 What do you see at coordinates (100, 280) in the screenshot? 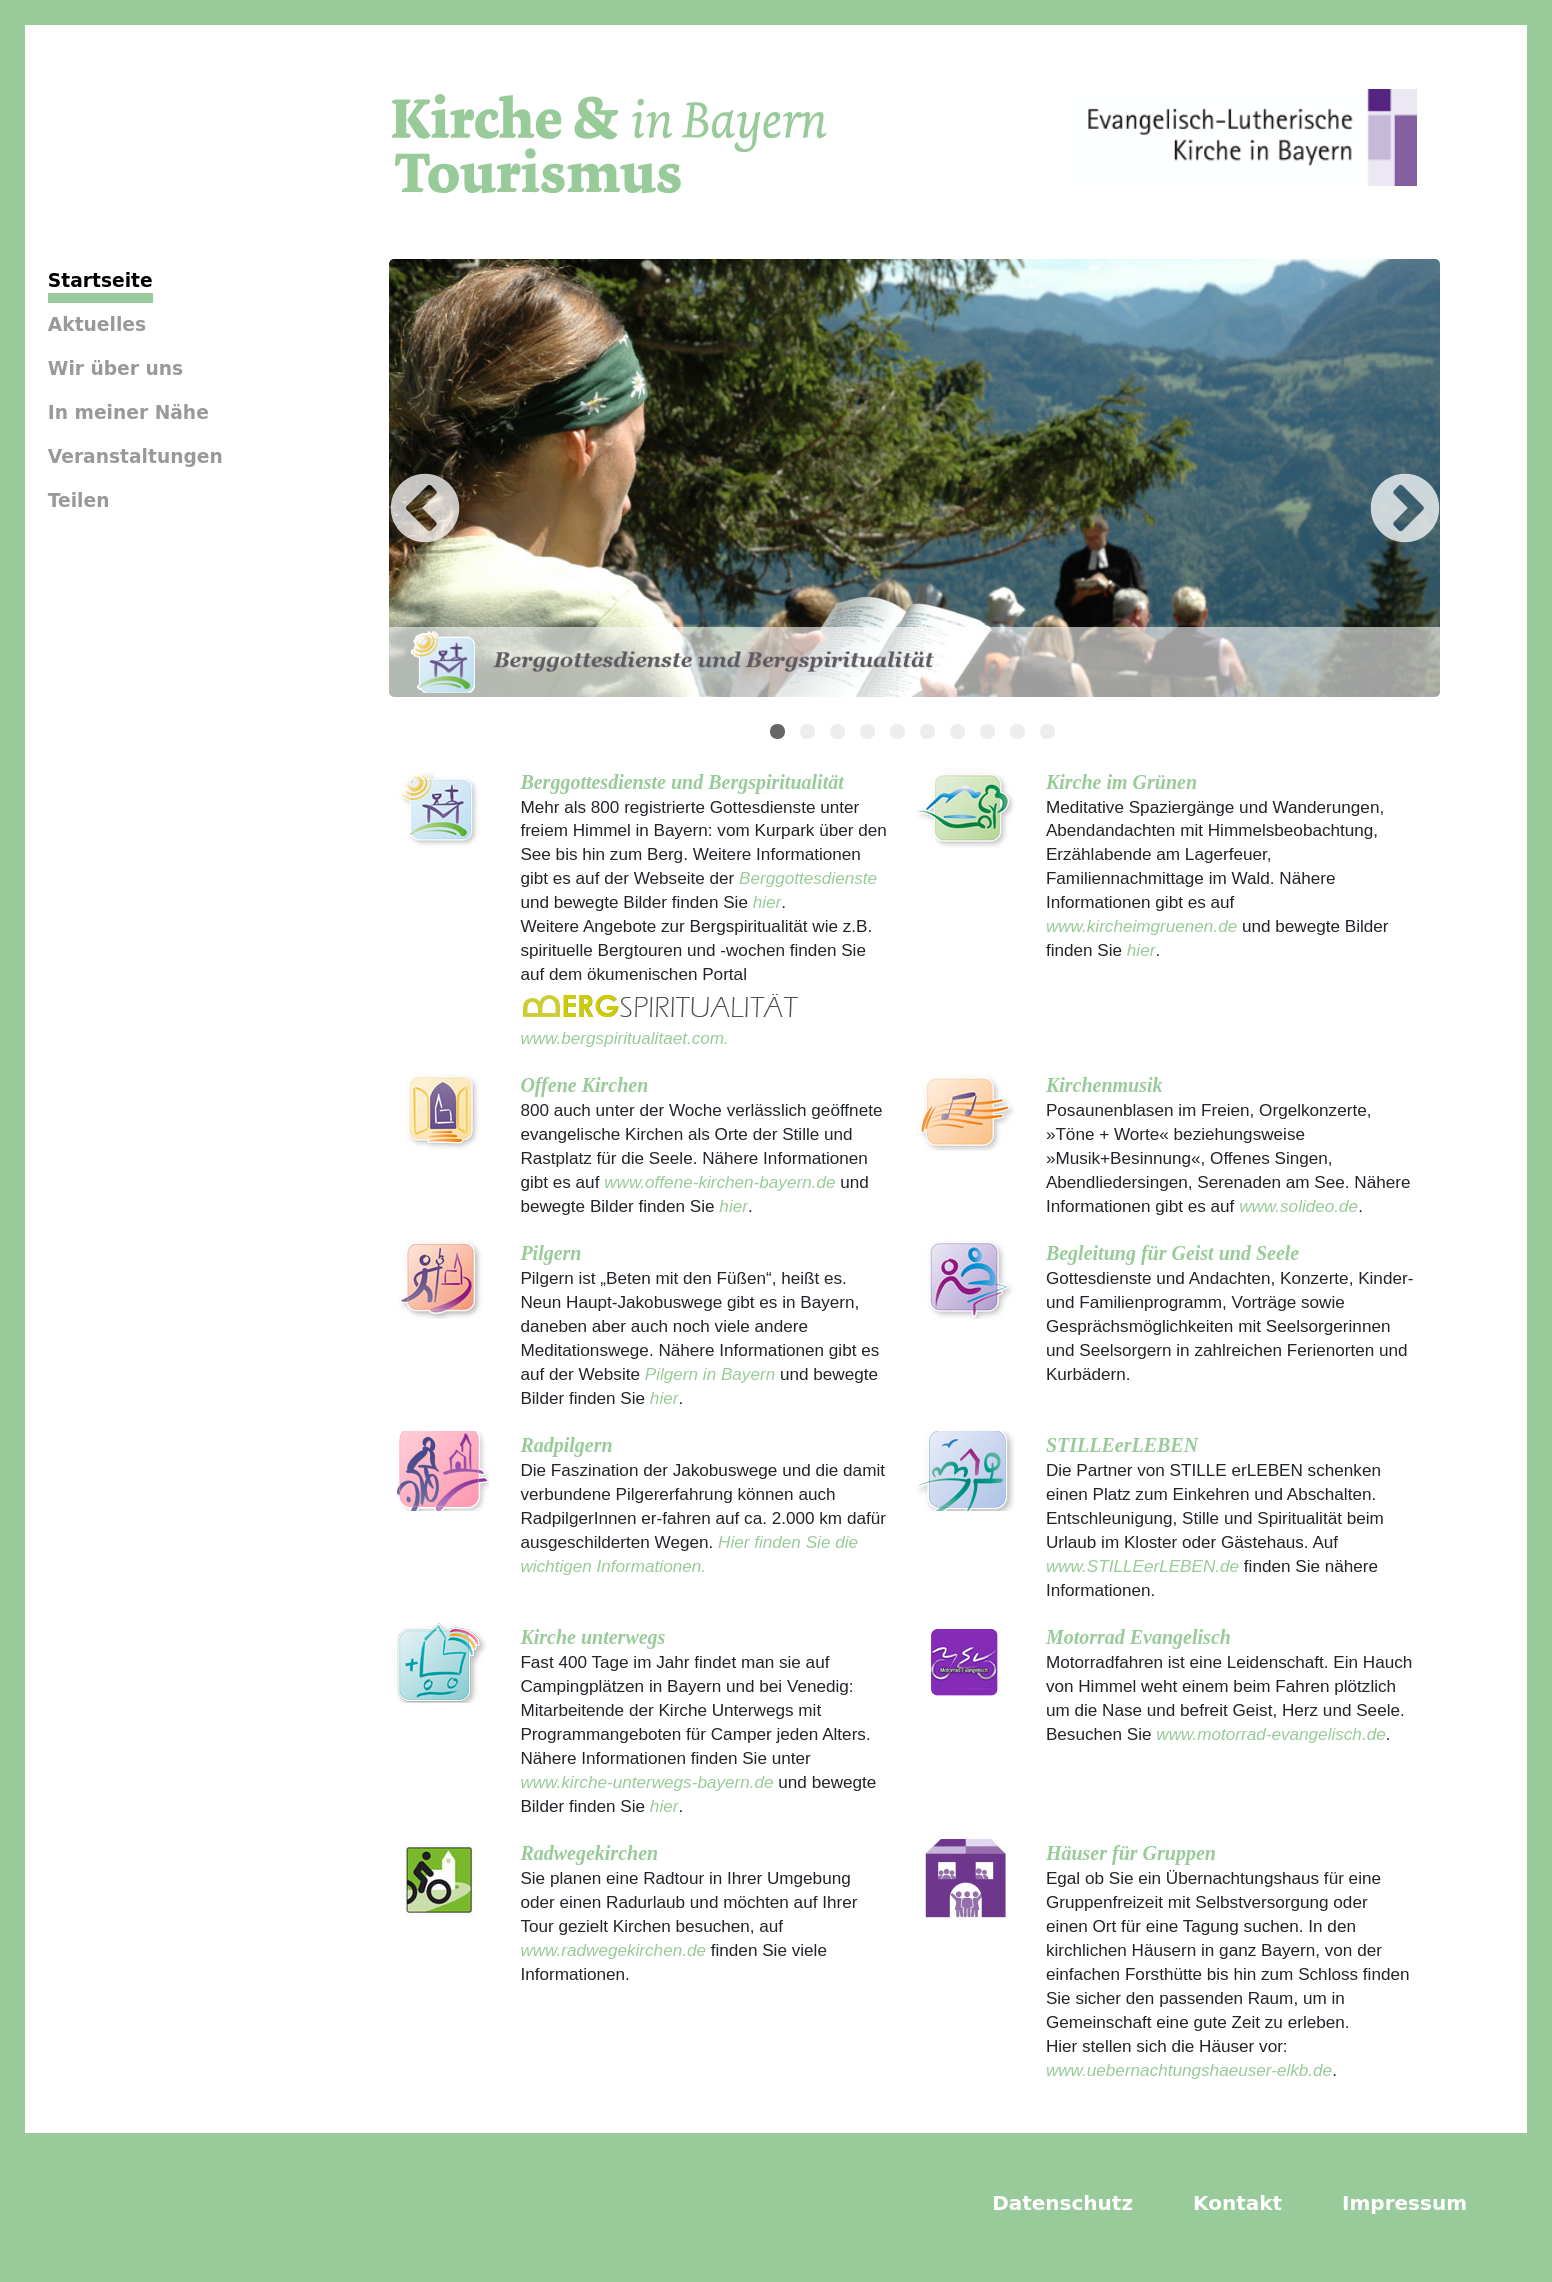
I see `Startseite` at bounding box center [100, 280].